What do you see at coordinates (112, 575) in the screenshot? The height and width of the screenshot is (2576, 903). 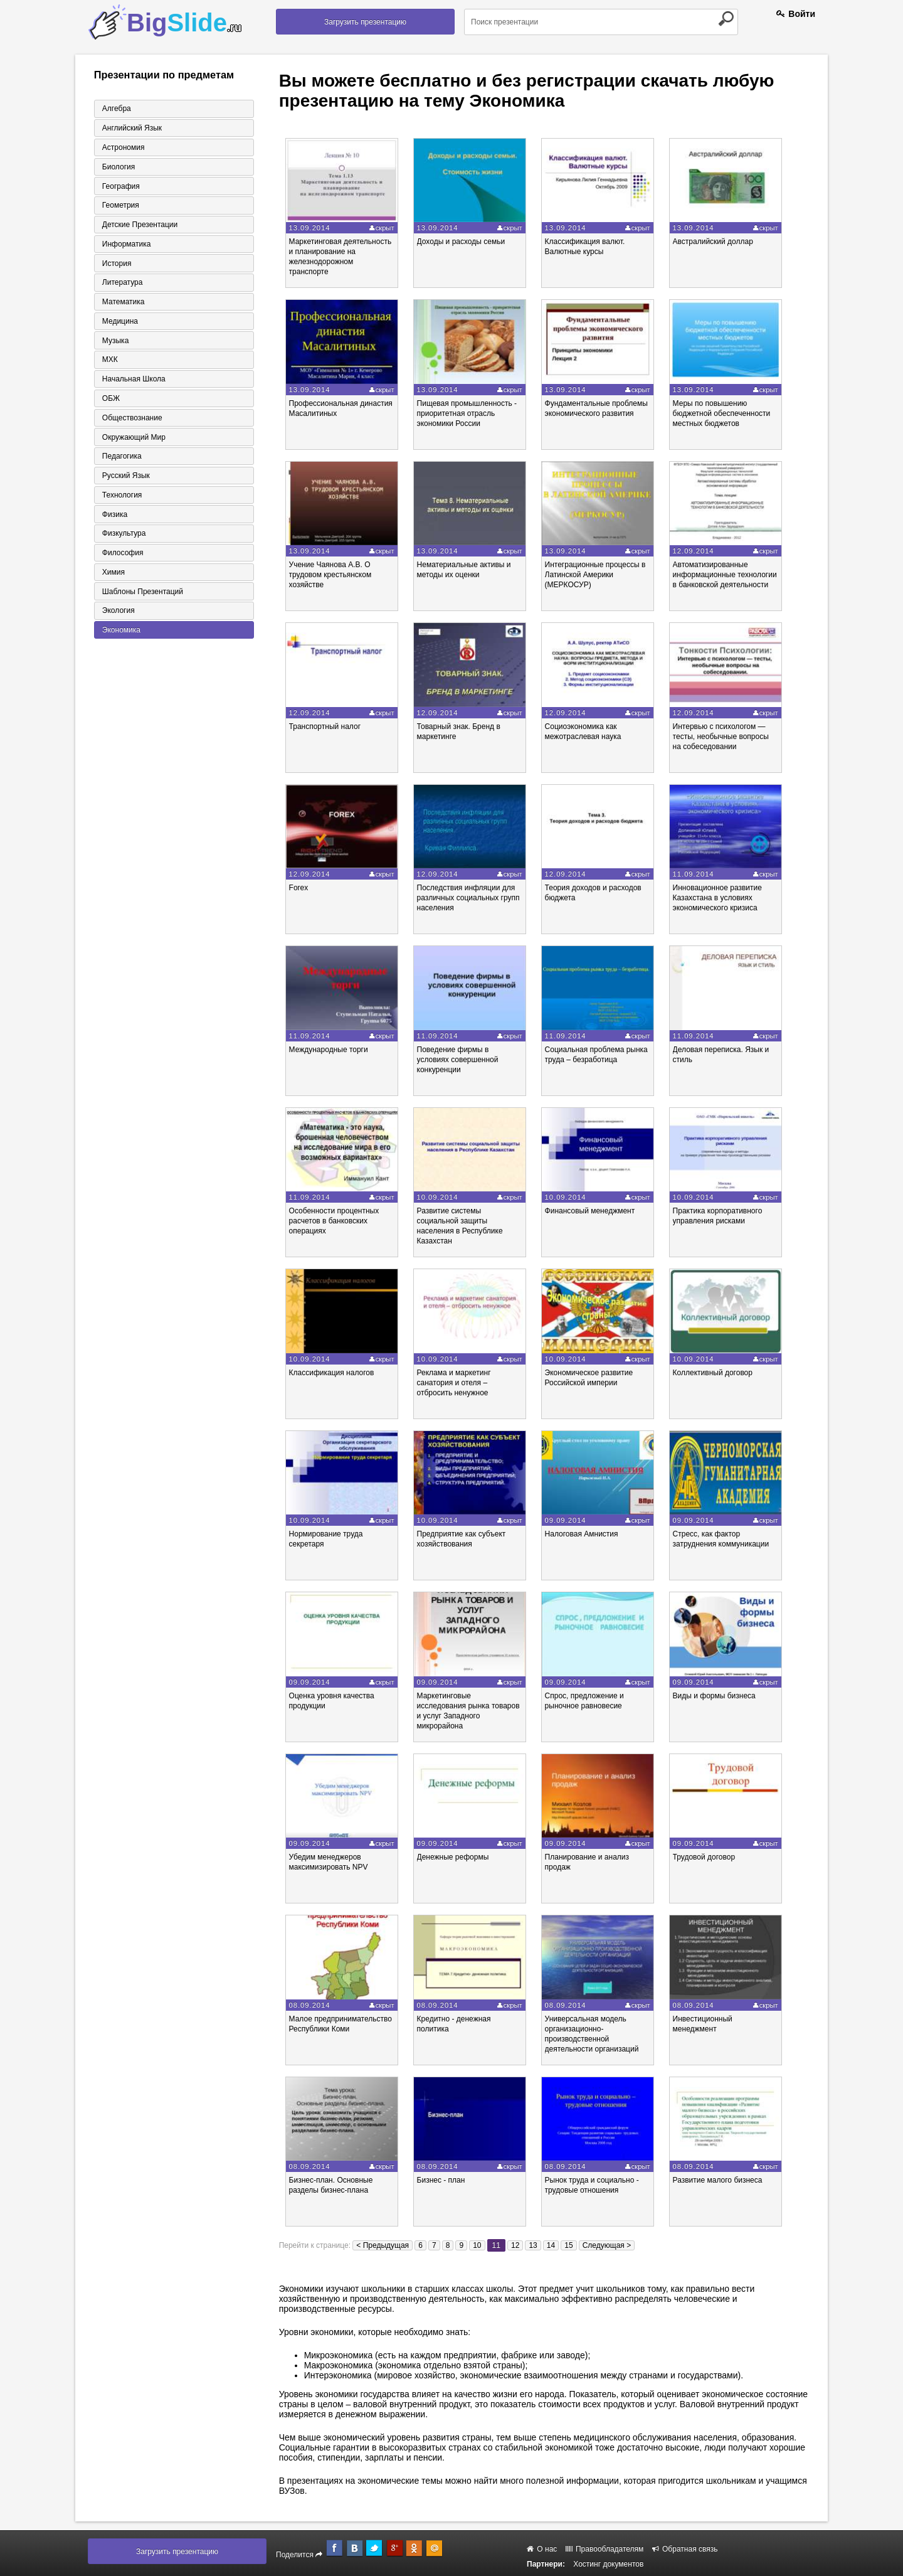 I see `Химия` at bounding box center [112, 575].